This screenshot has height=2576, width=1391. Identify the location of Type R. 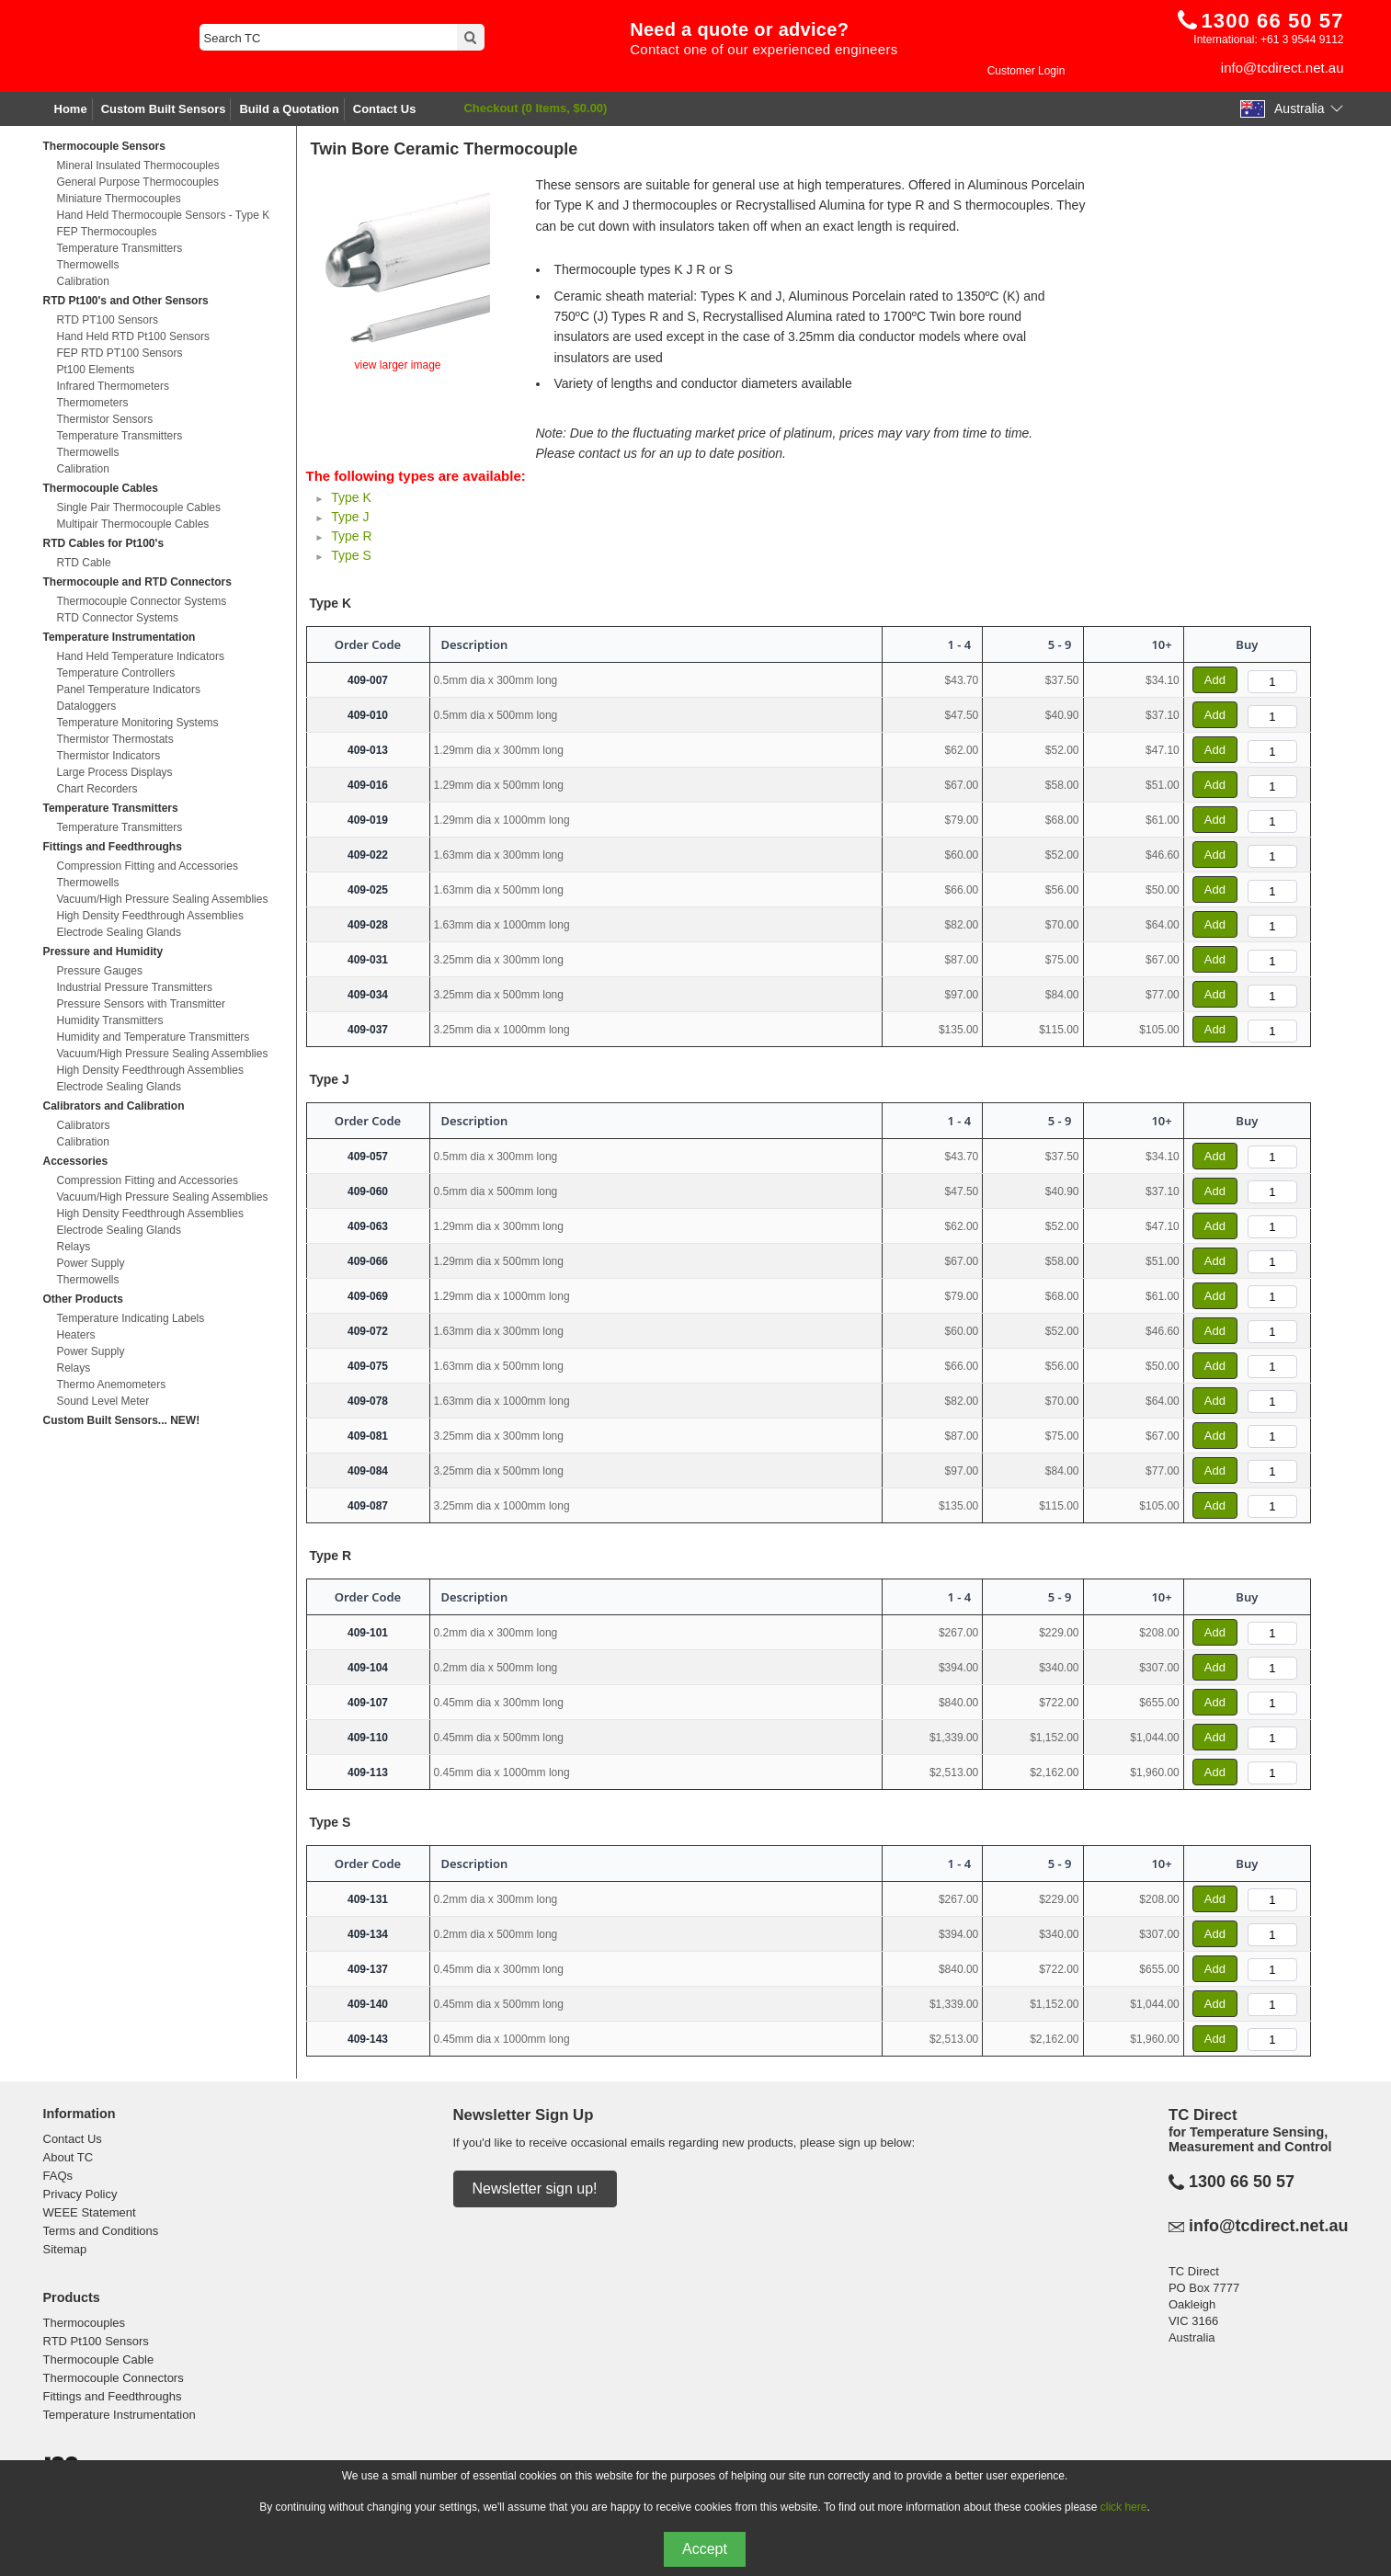
(351, 536).